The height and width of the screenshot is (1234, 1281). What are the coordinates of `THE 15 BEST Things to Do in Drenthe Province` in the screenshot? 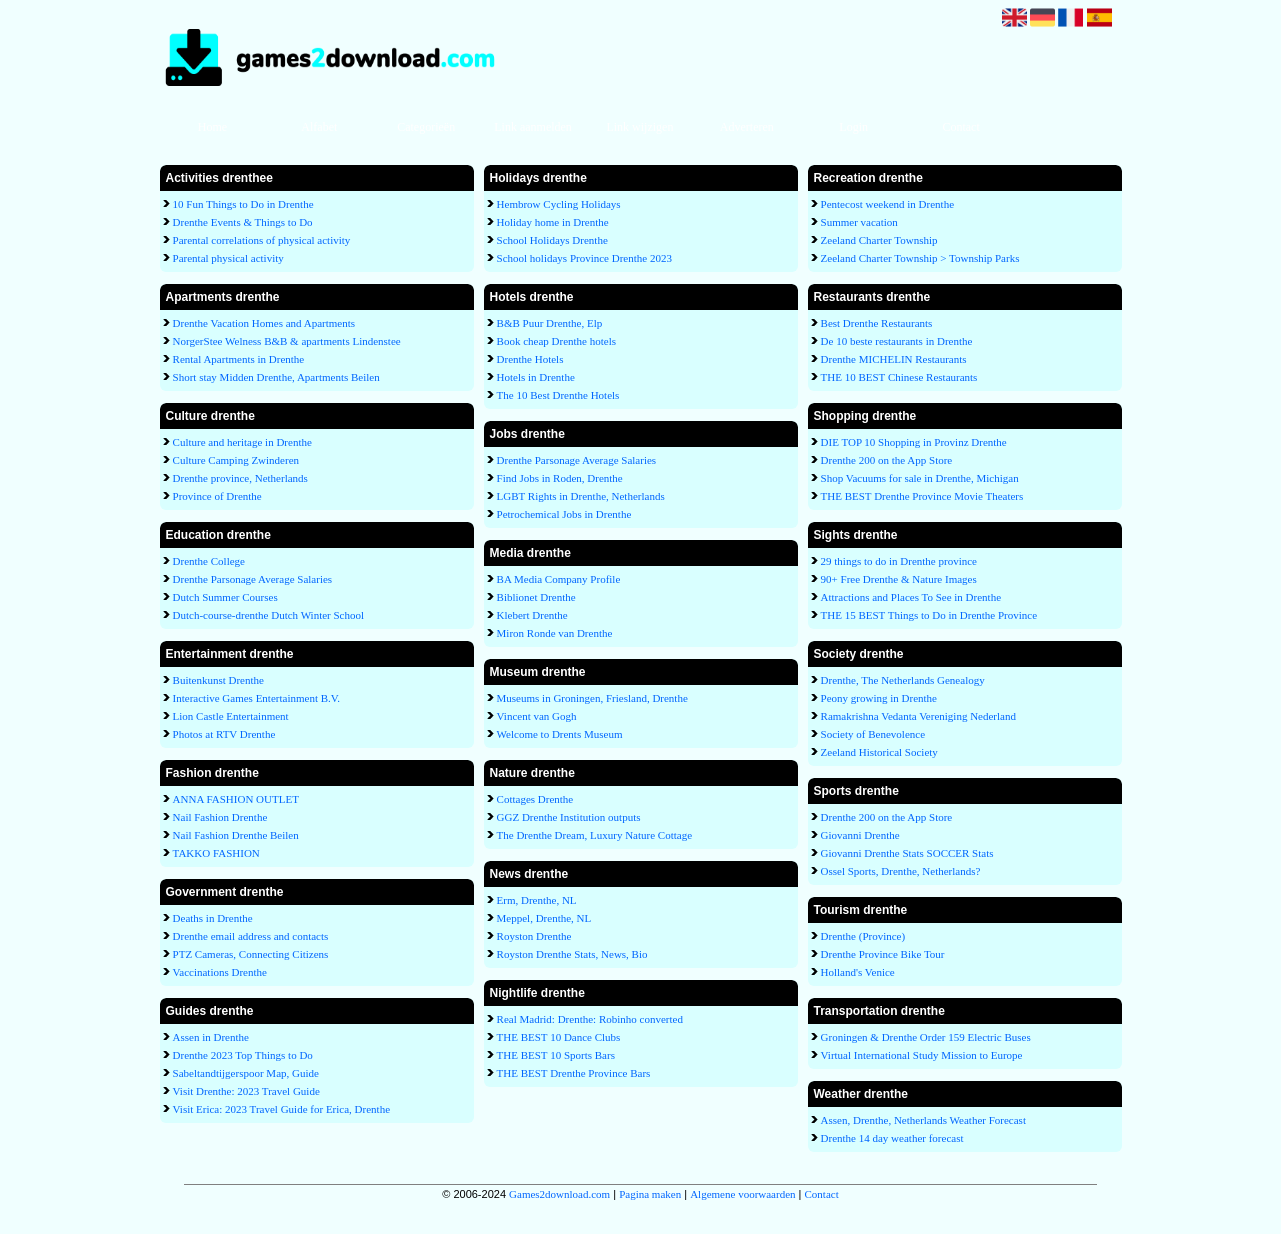 It's located at (929, 615).